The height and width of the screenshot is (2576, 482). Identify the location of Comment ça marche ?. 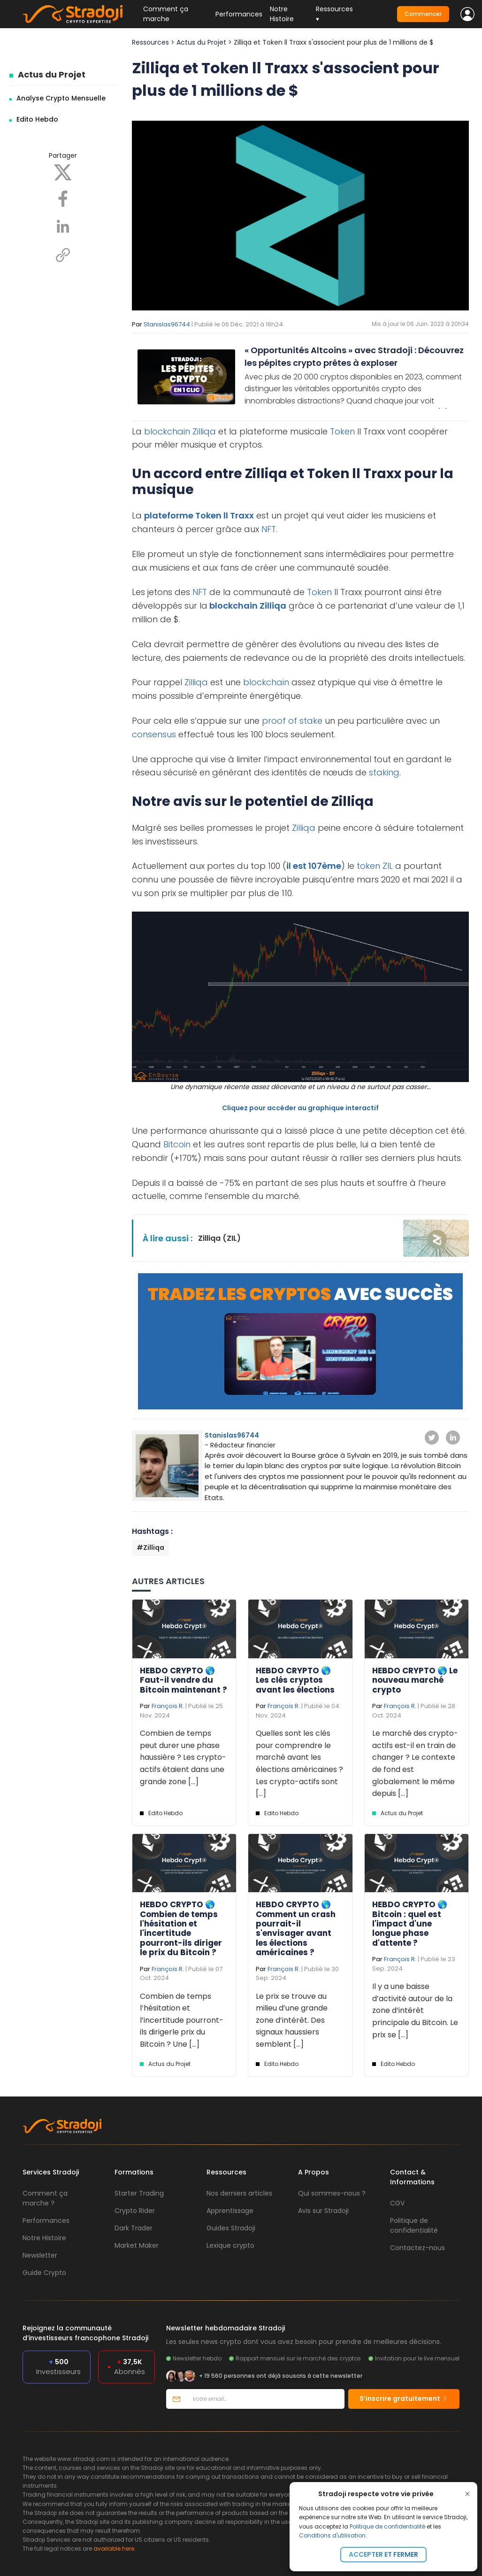
(45, 2198).